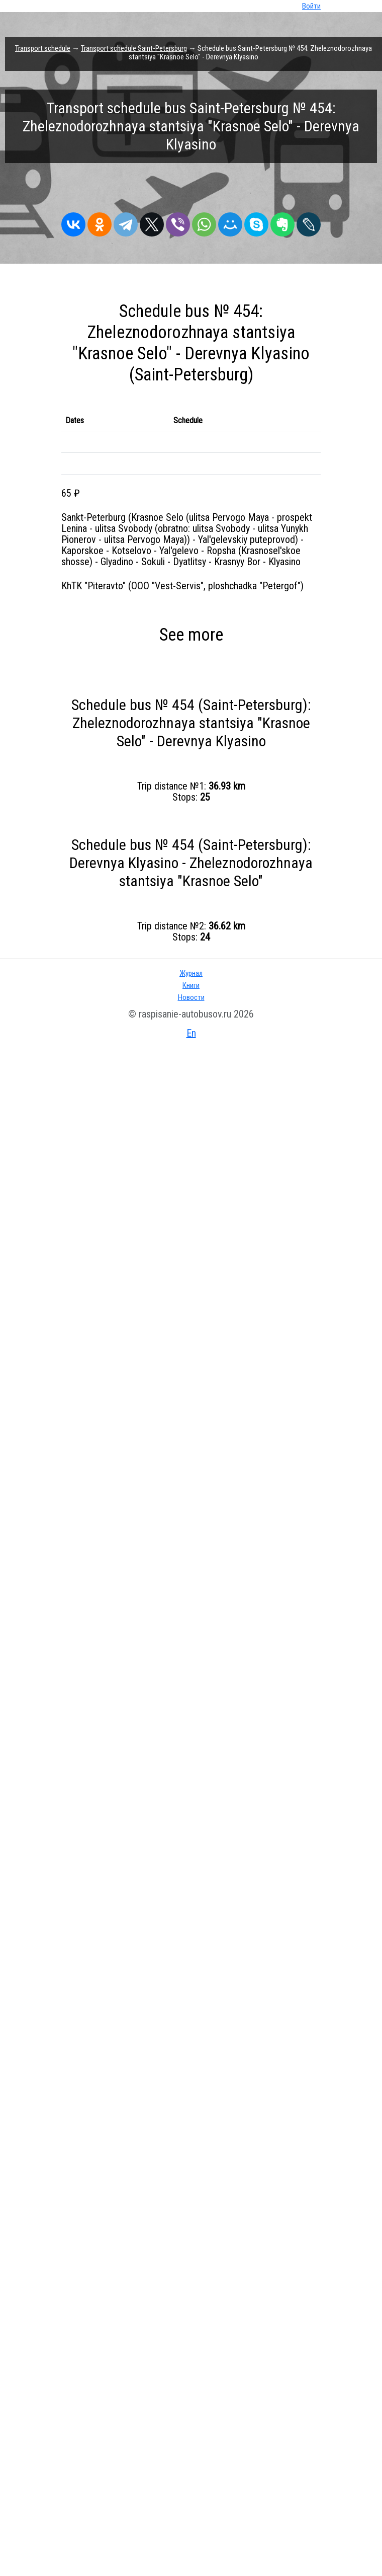 Image resolution: width=382 pixels, height=2576 pixels. Describe the element at coordinates (191, 997) in the screenshot. I see `Новости` at that location.